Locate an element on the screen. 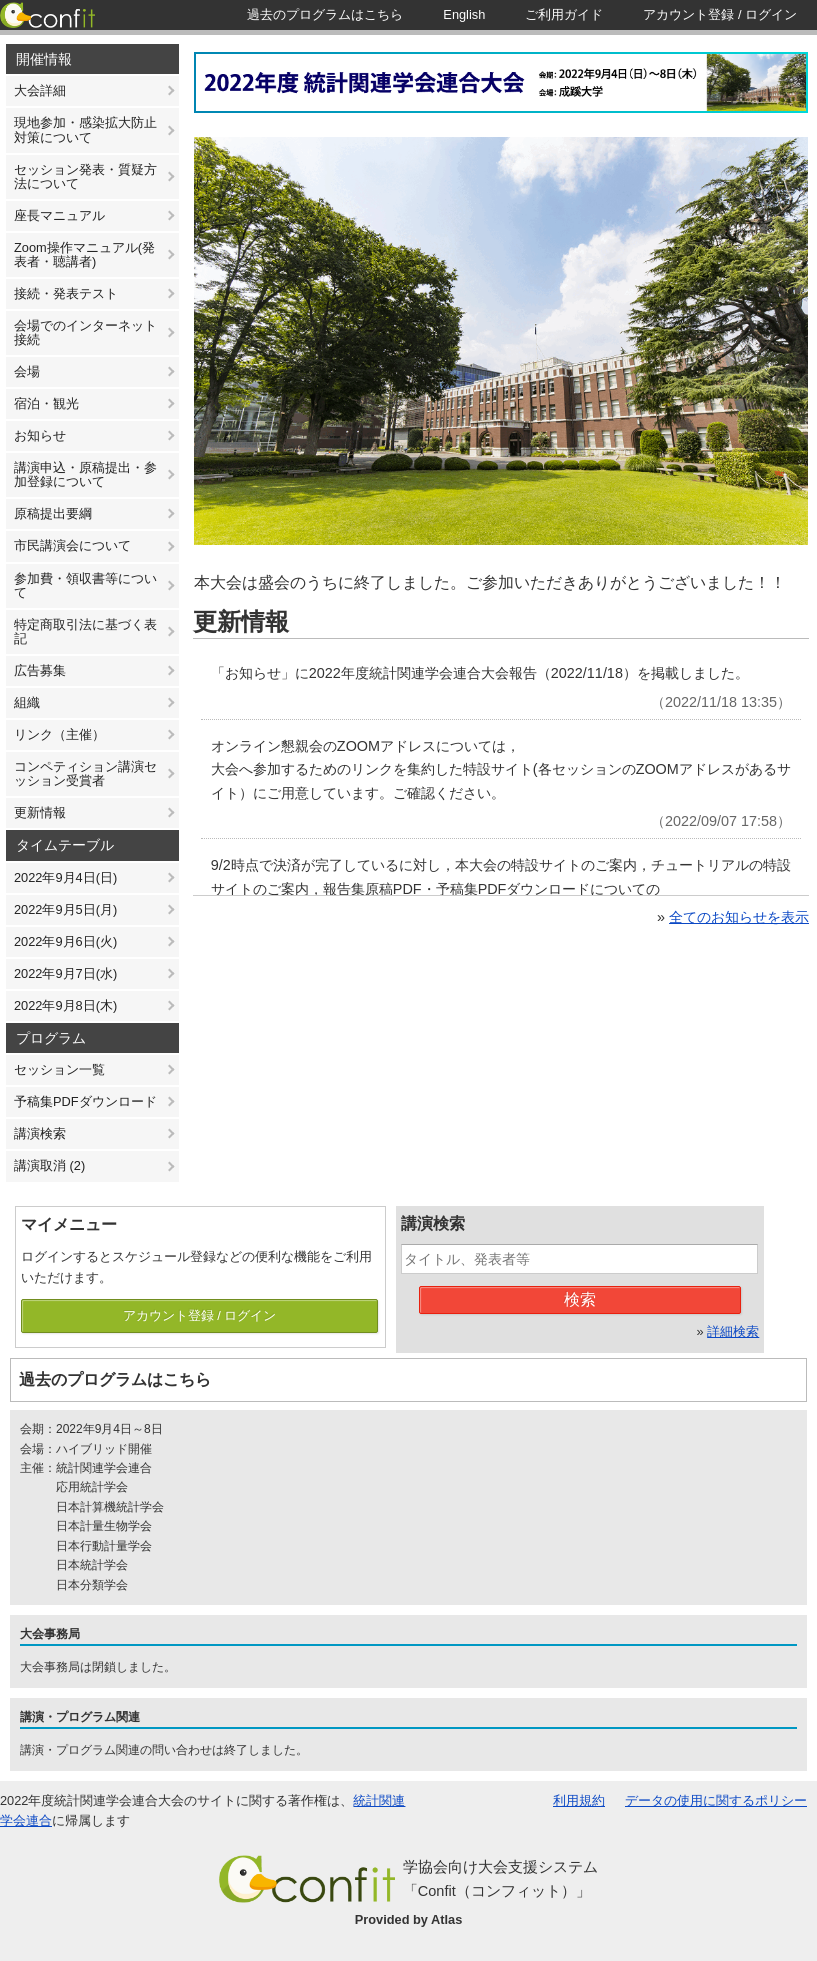 This screenshot has height=1961, width=817. コンペティション講演セッション受賞者 is located at coordinates (85, 773).